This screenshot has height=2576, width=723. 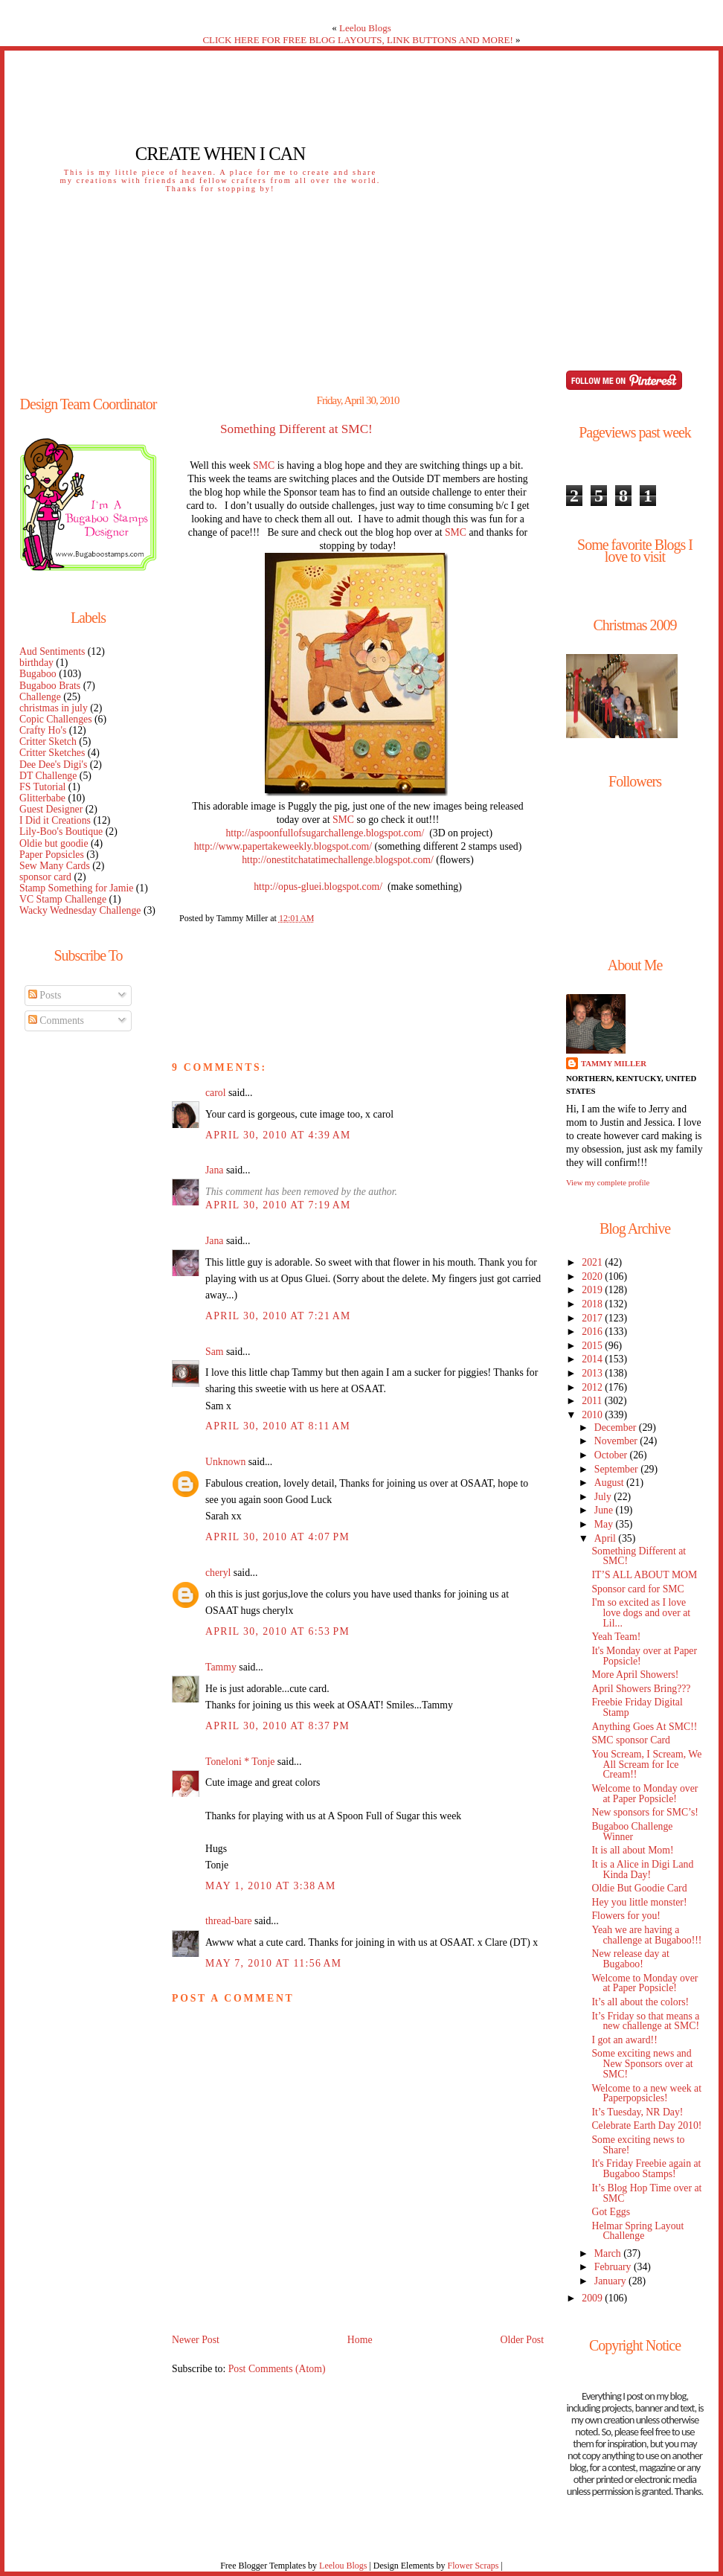 What do you see at coordinates (61, 831) in the screenshot?
I see `Lily-Boo's Boutique` at bounding box center [61, 831].